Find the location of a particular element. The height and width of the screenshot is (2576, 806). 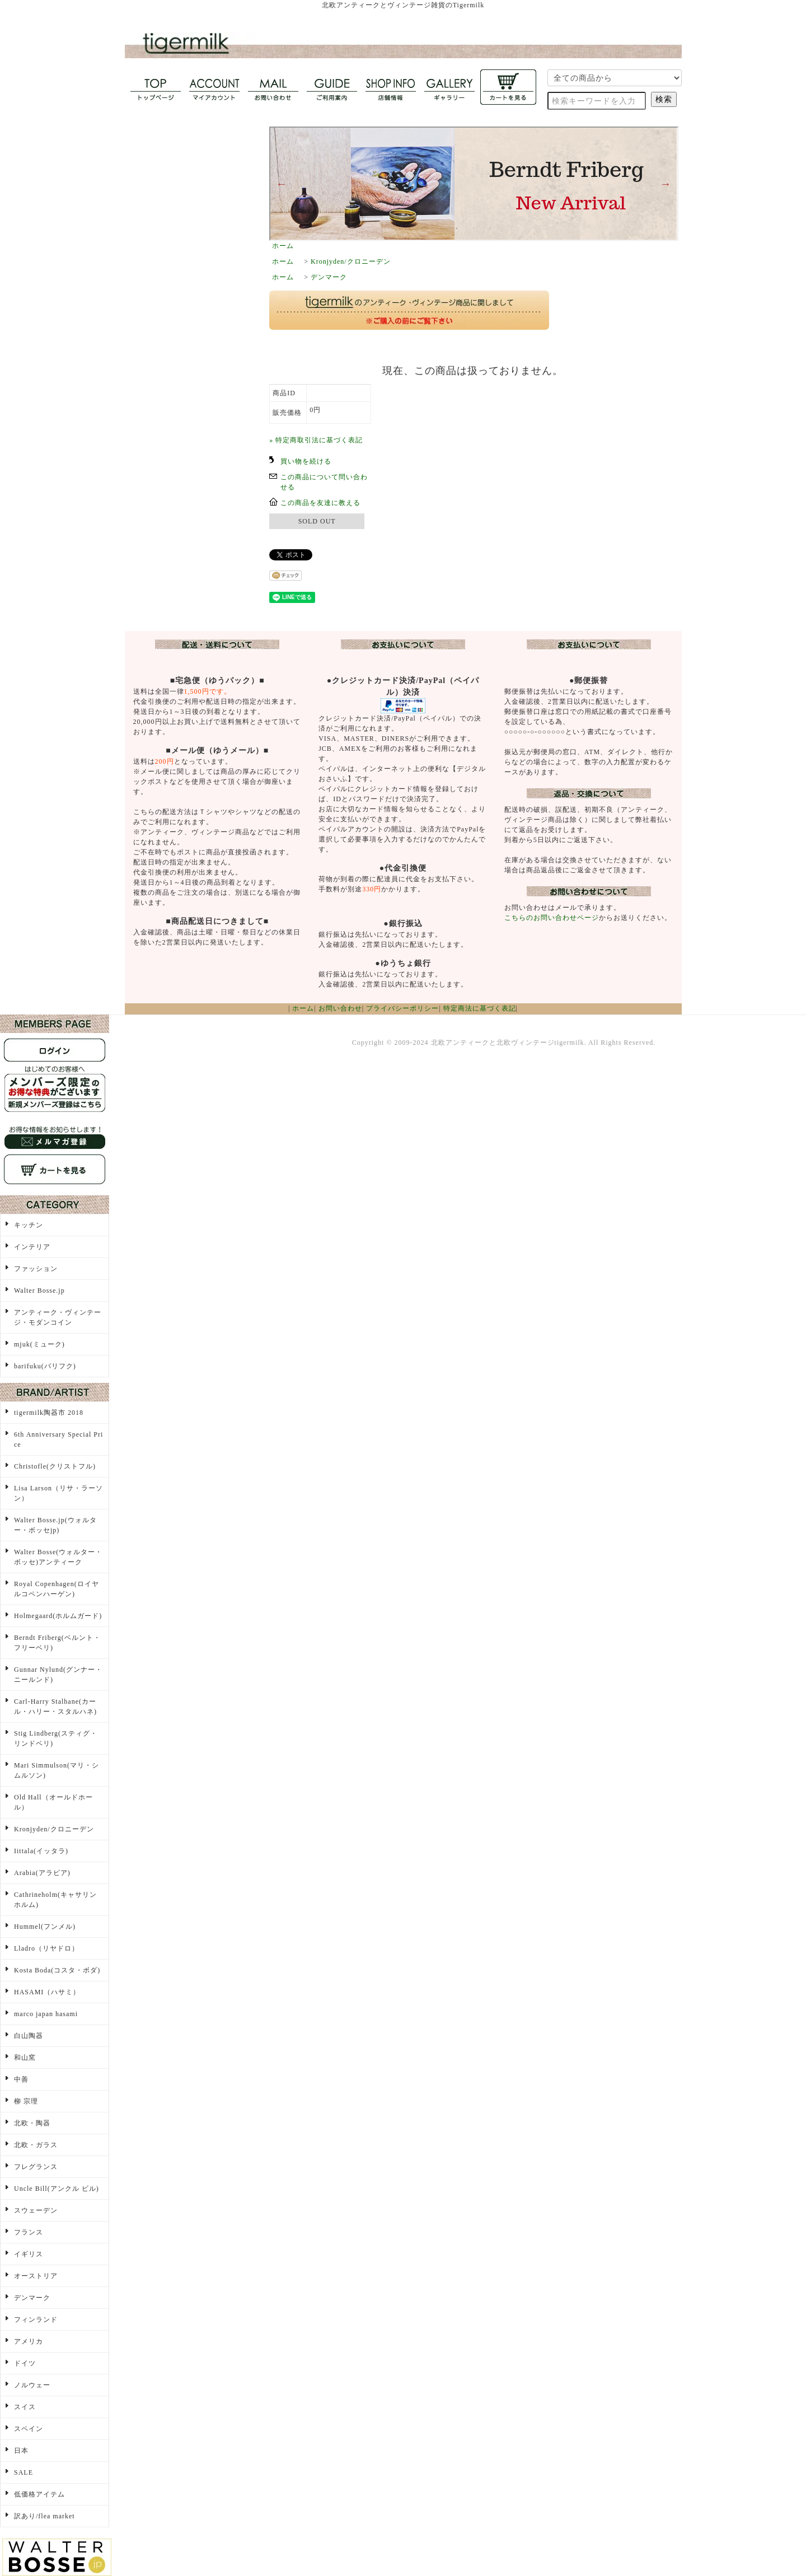

tigermilk陶器市 2018 is located at coordinates (48, 1412).